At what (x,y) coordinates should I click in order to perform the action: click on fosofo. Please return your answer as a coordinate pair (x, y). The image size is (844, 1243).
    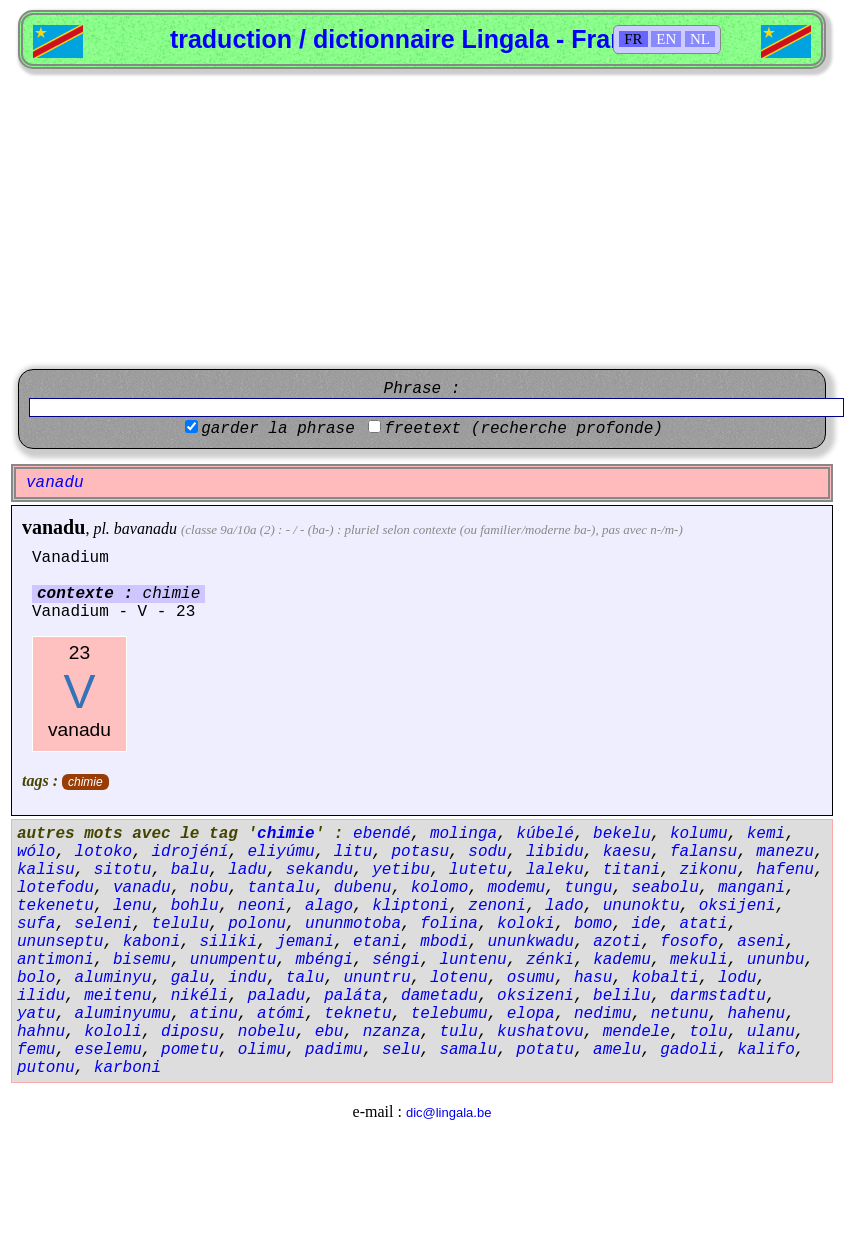
    Looking at the image, I should click on (689, 942).